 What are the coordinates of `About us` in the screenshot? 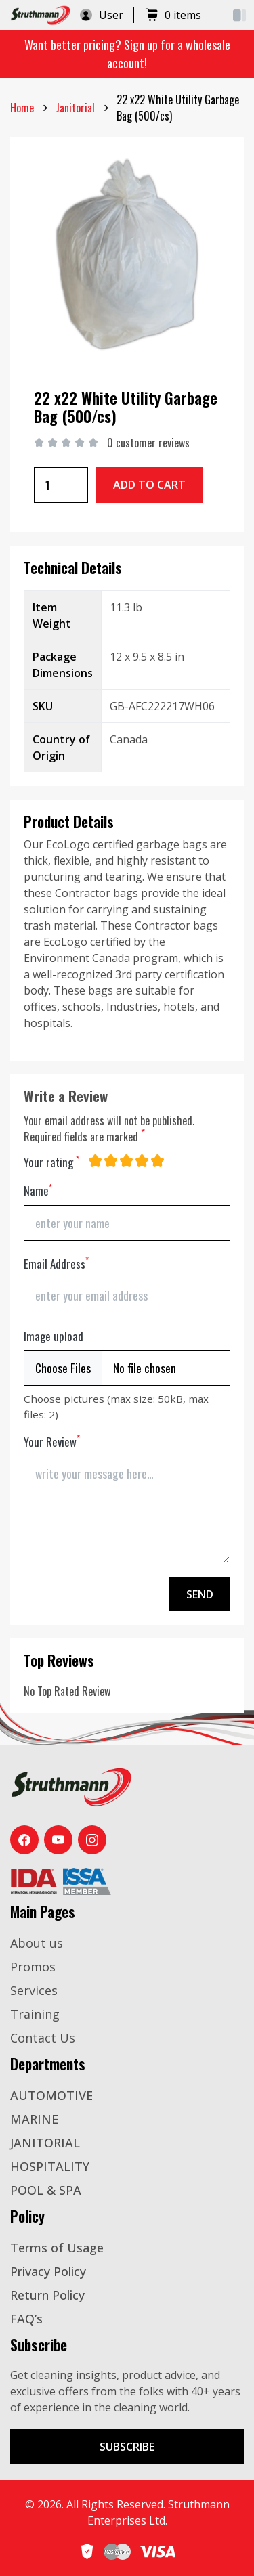 It's located at (36, 1943).